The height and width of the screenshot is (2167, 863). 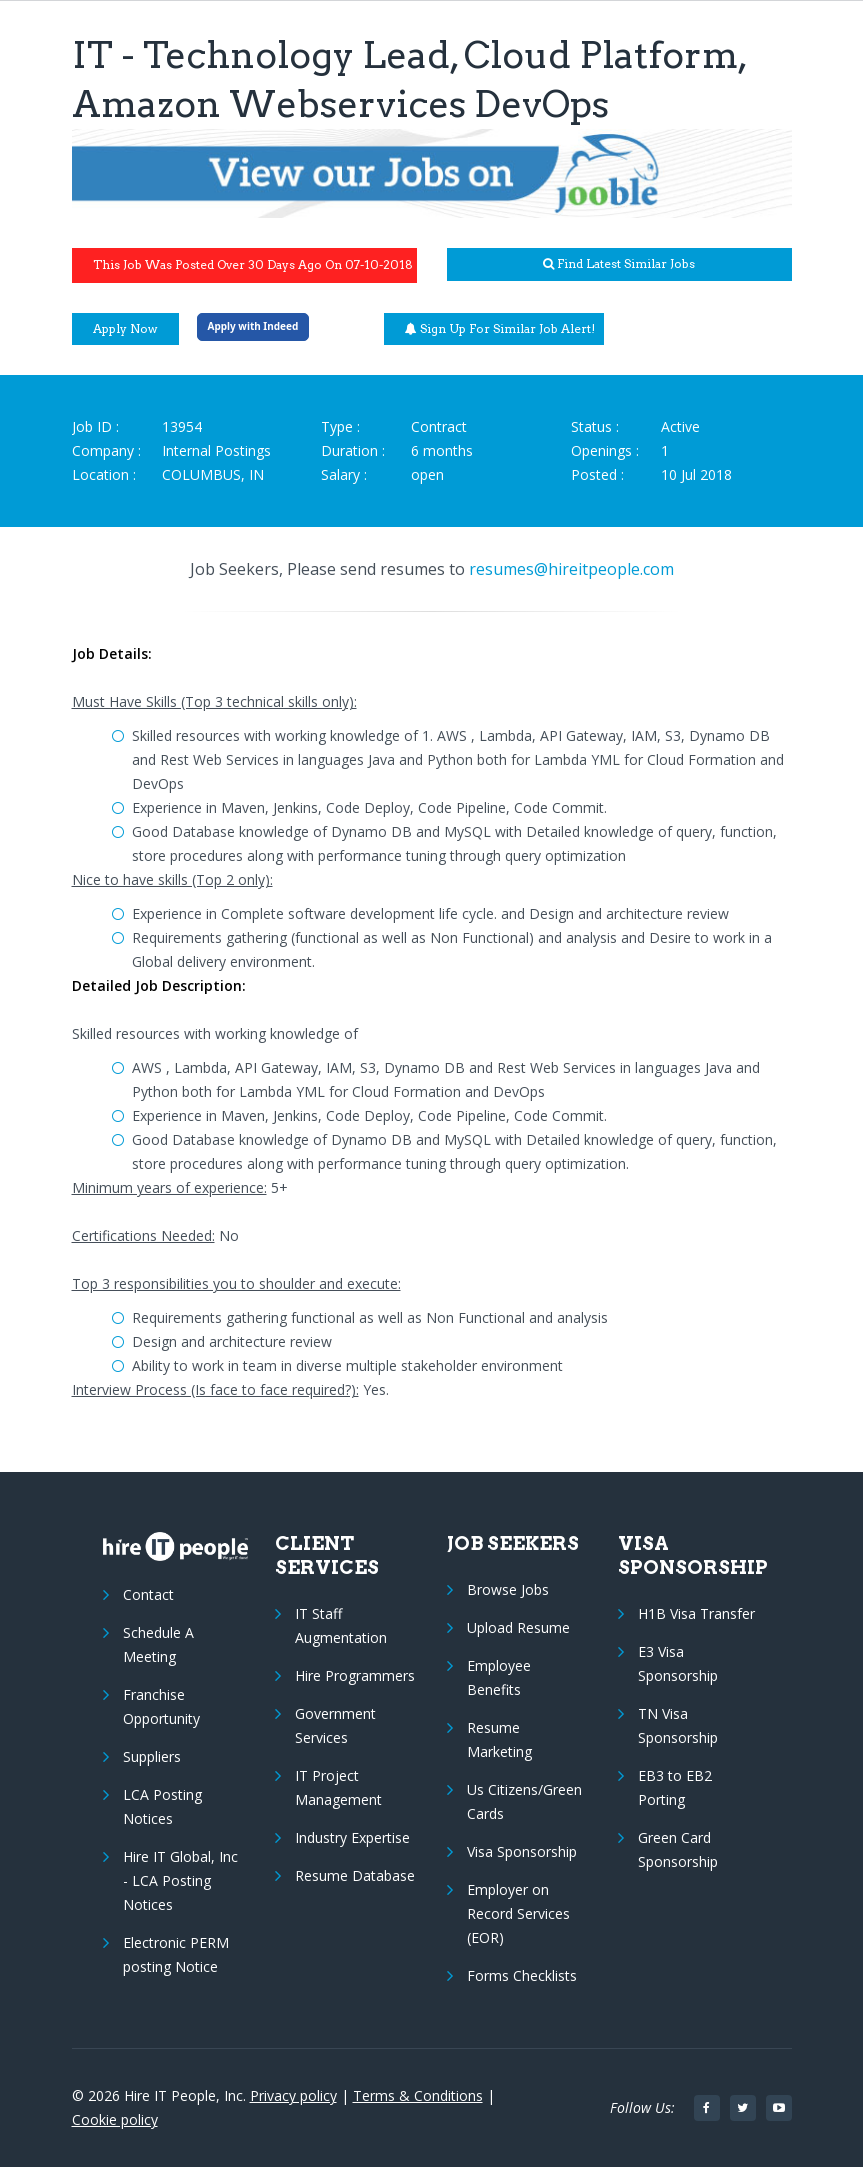 What do you see at coordinates (499, 1739) in the screenshot?
I see `Resume Marketing` at bounding box center [499, 1739].